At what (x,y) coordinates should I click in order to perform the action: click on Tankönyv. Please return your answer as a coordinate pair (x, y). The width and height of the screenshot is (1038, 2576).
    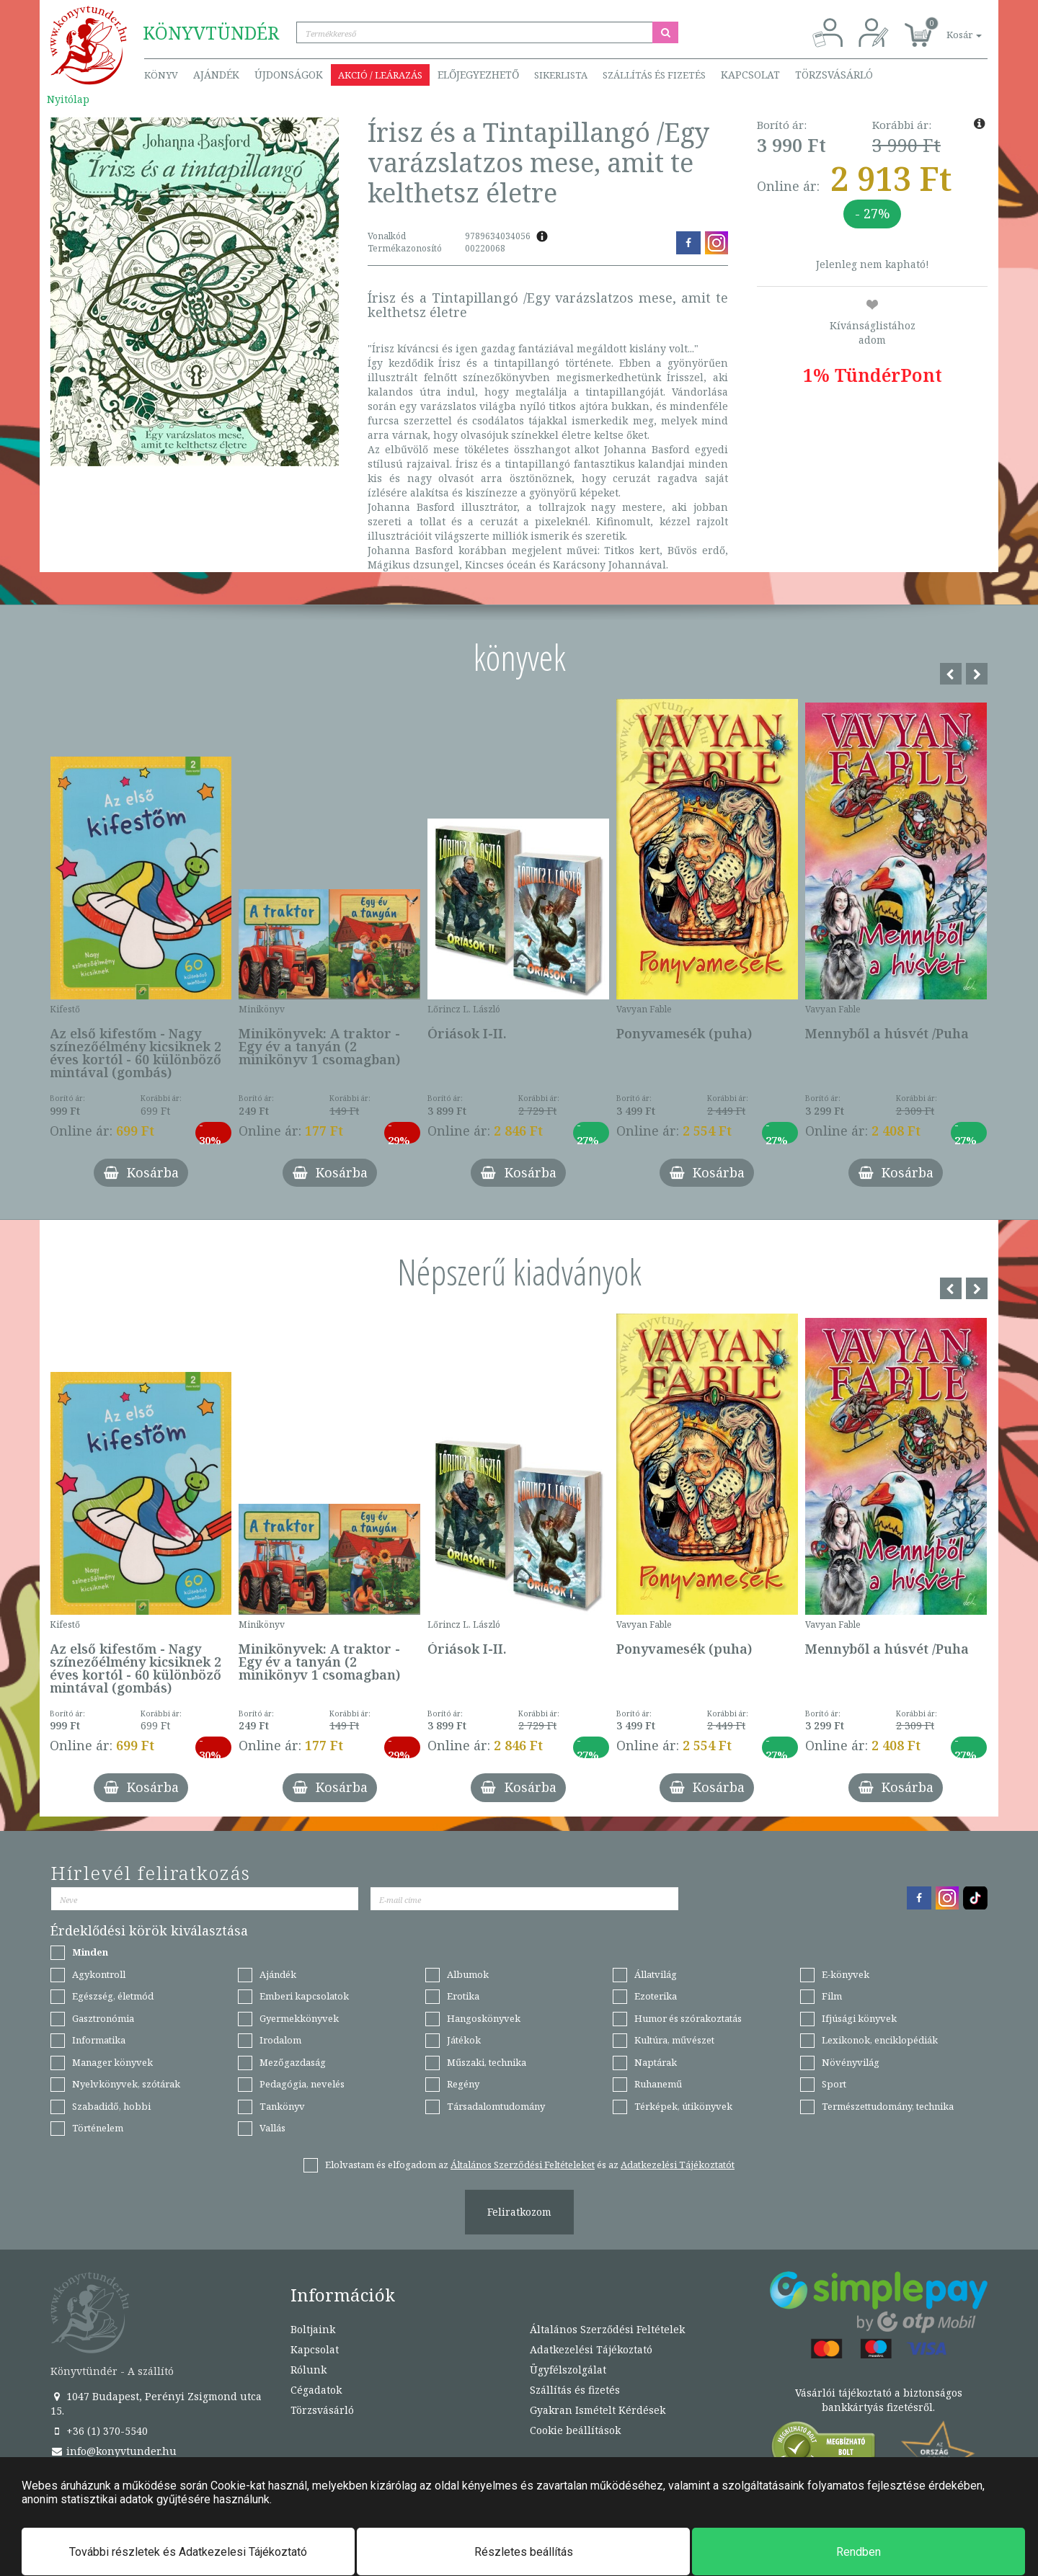
    Looking at the image, I should click on (282, 2106).